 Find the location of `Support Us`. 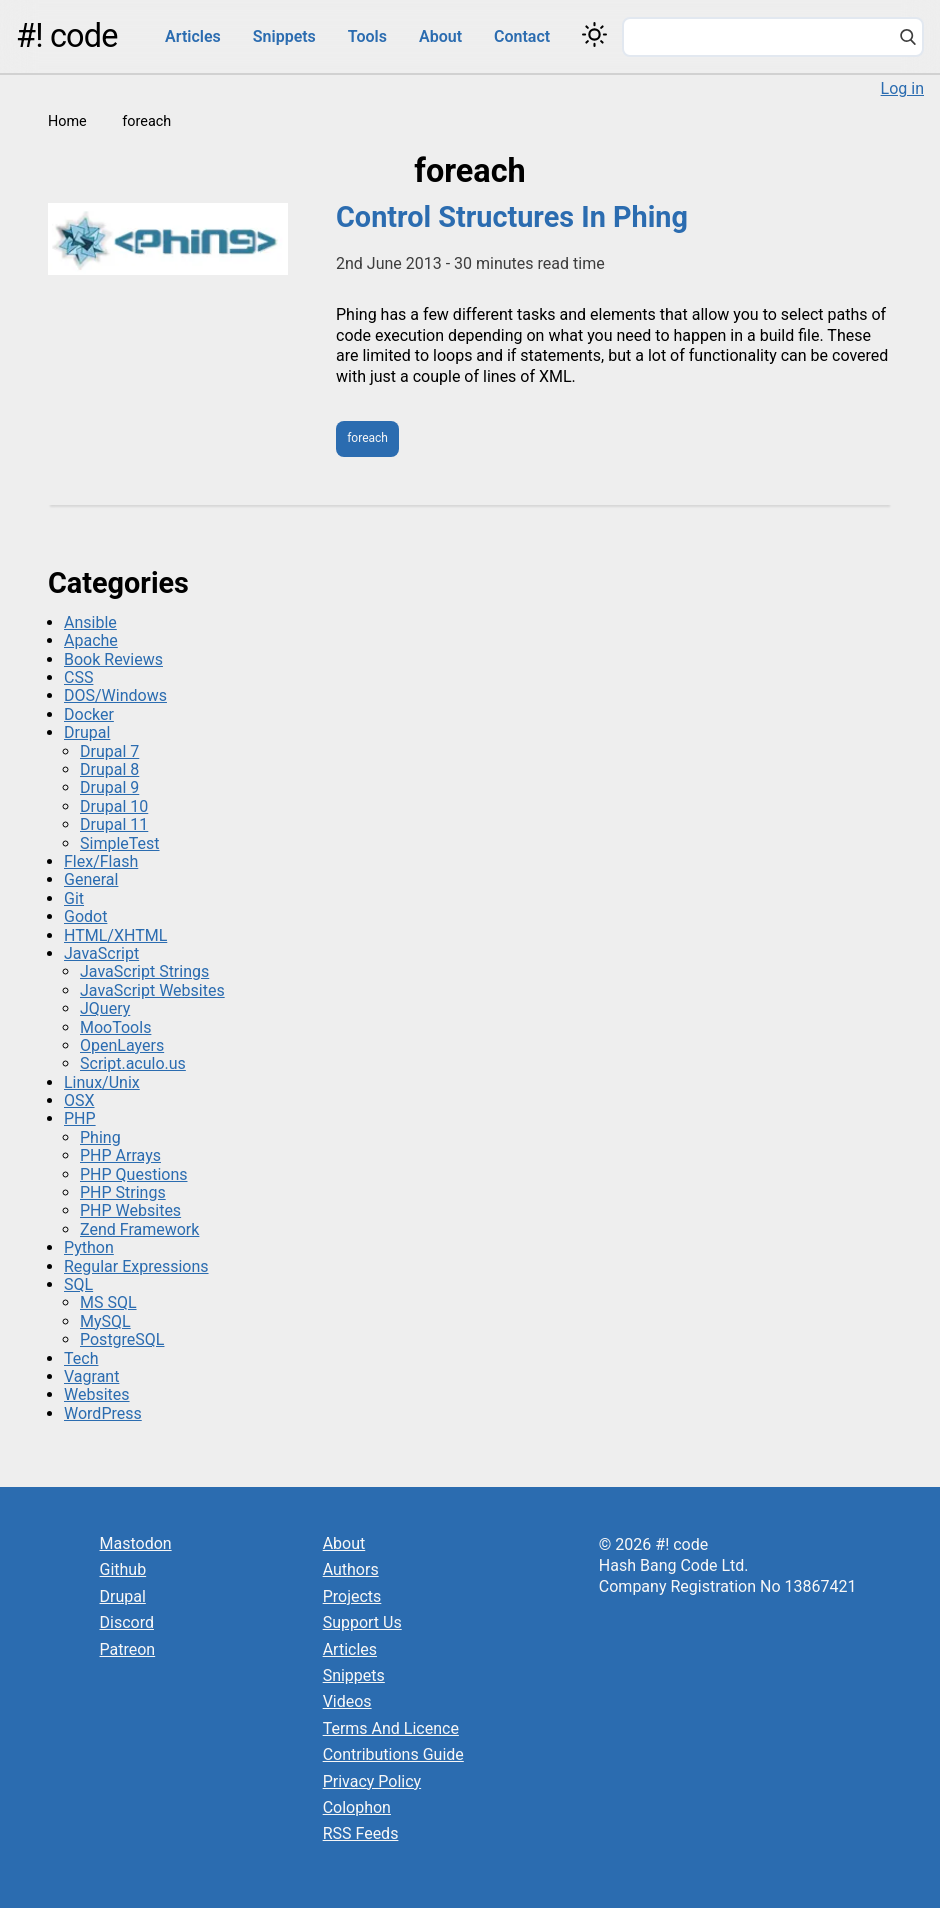

Support Us is located at coordinates (362, 1622).